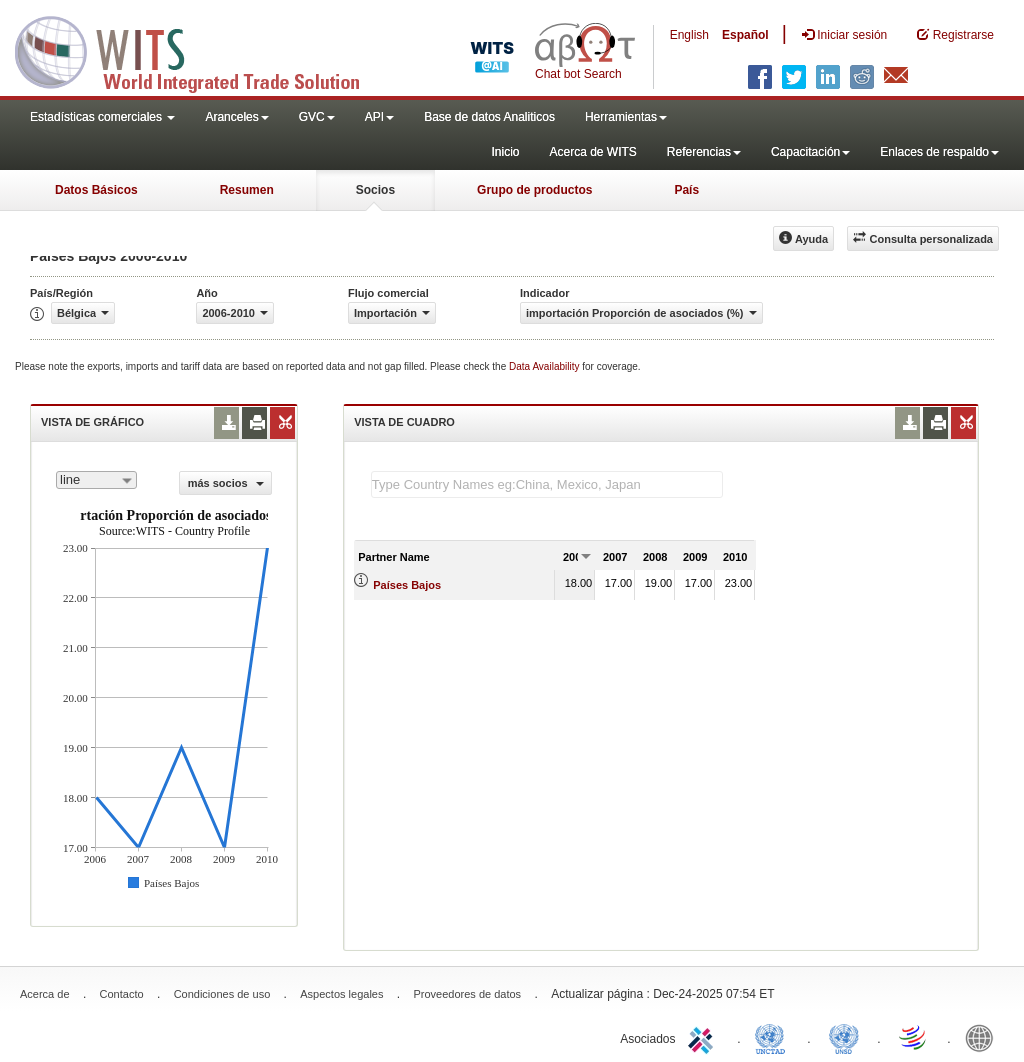 This screenshot has width=1024, height=1062. What do you see at coordinates (317, 117) in the screenshot?
I see `GVC` at bounding box center [317, 117].